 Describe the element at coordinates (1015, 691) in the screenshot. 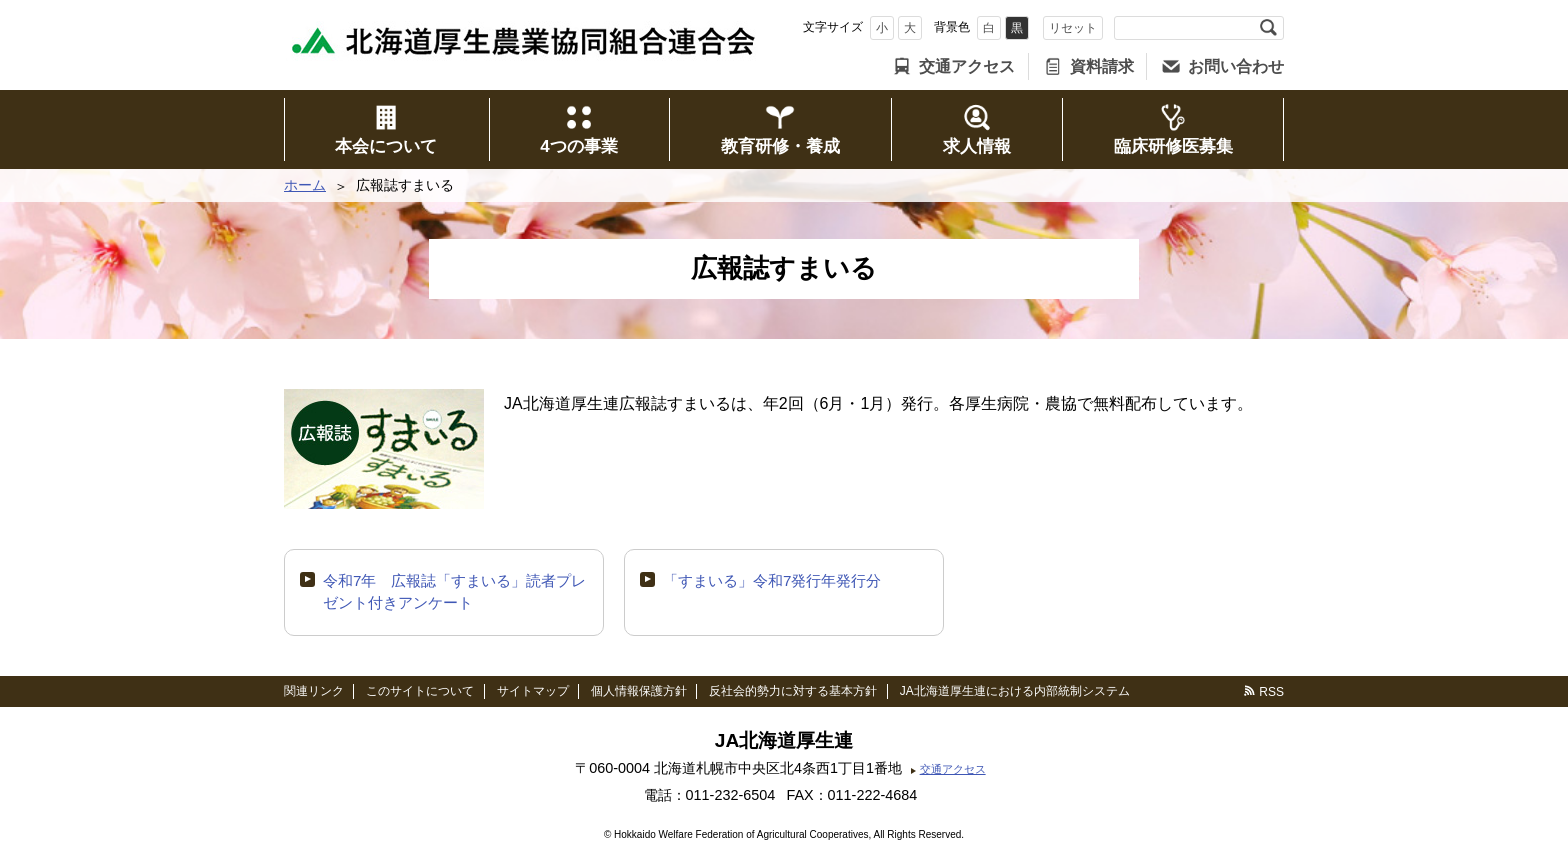

I see `JA北海道厚生連における内部統制システム` at that location.